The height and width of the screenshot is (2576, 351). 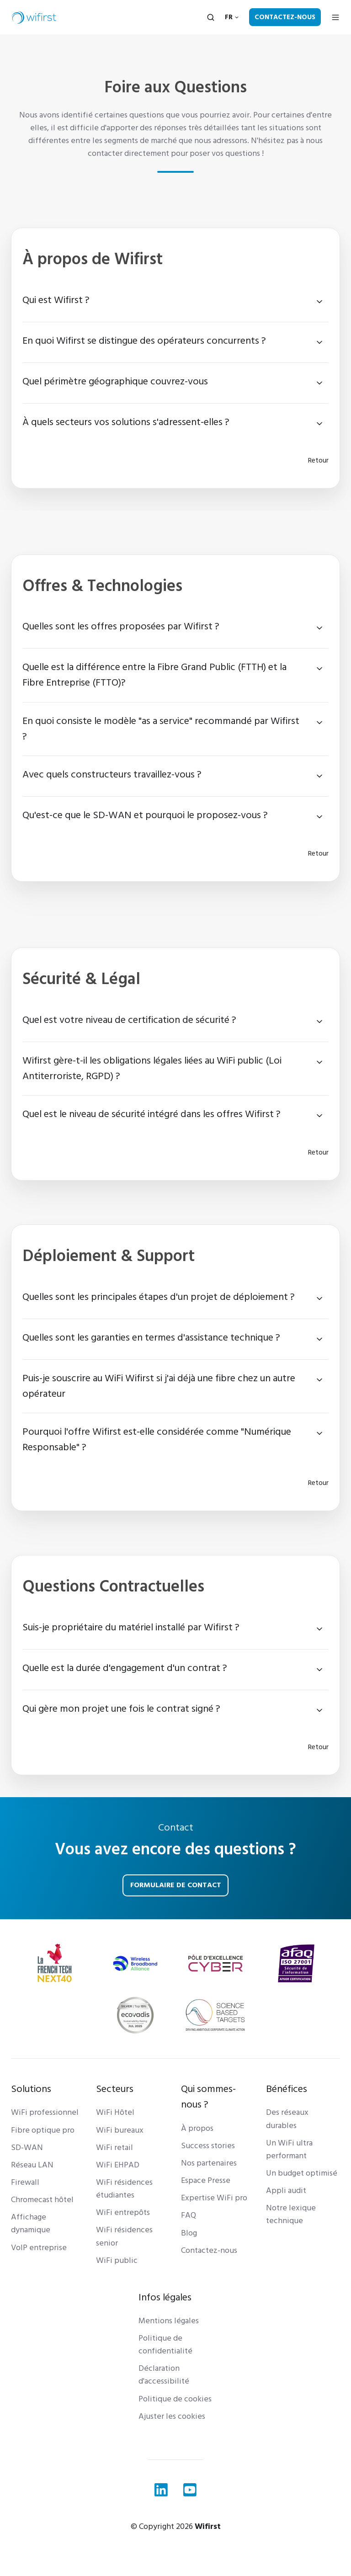 What do you see at coordinates (175, 2399) in the screenshot?
I see `Politique de cookies` at bounding box center [175, 2399].